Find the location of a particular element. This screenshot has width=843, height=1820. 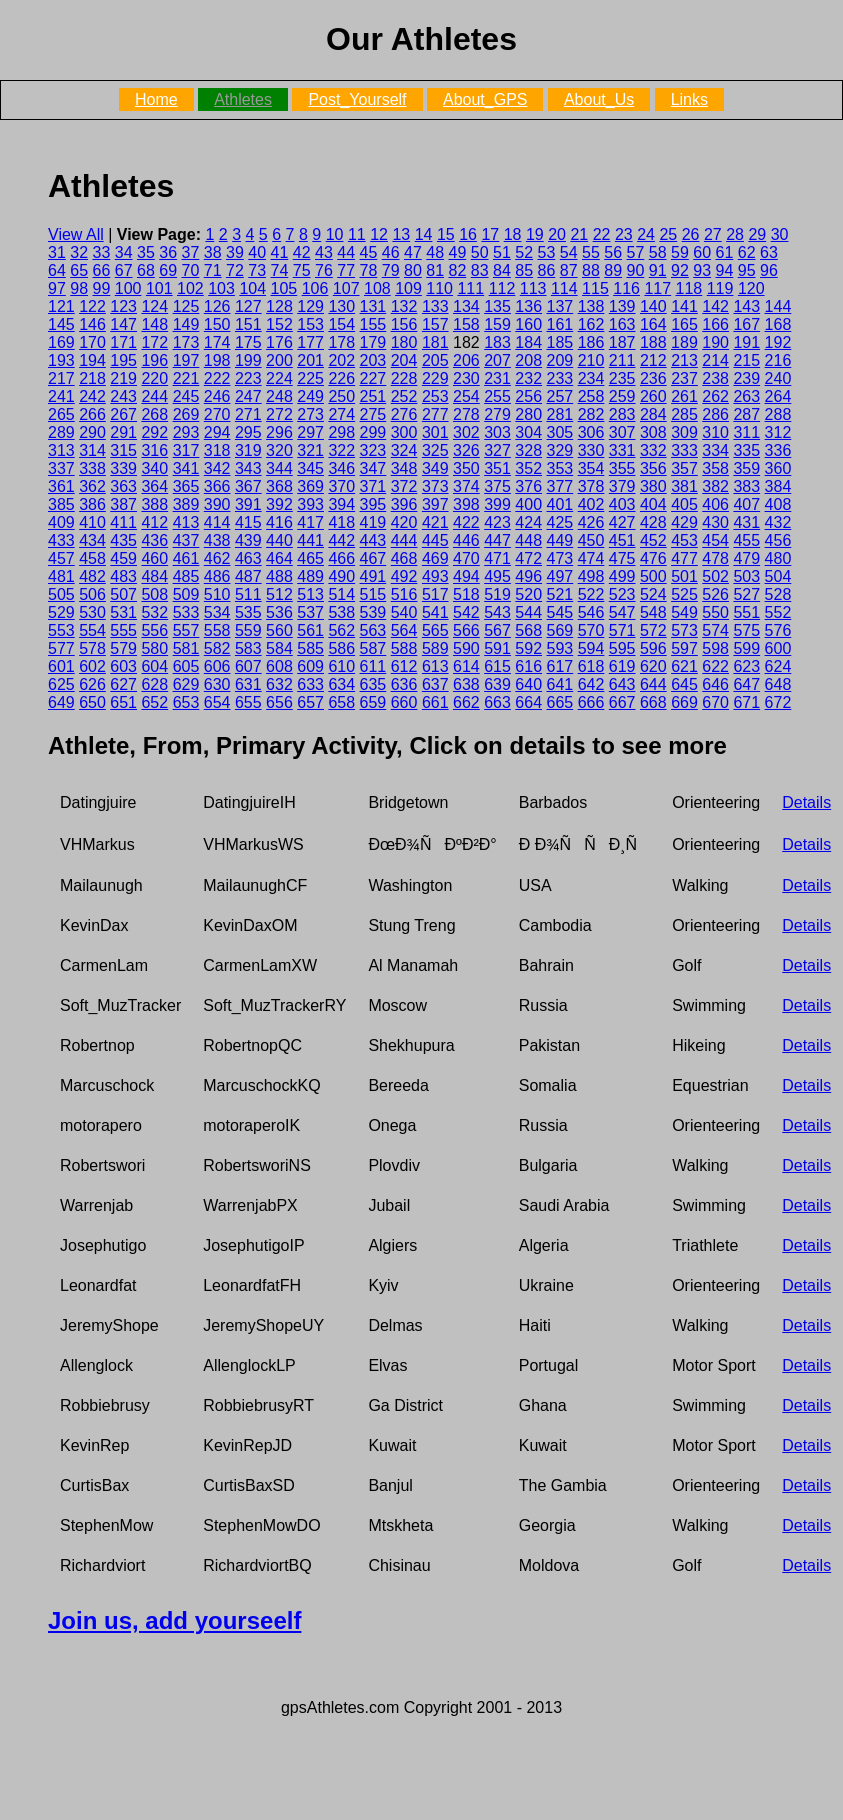

155 is located at coordinates (373, 324).